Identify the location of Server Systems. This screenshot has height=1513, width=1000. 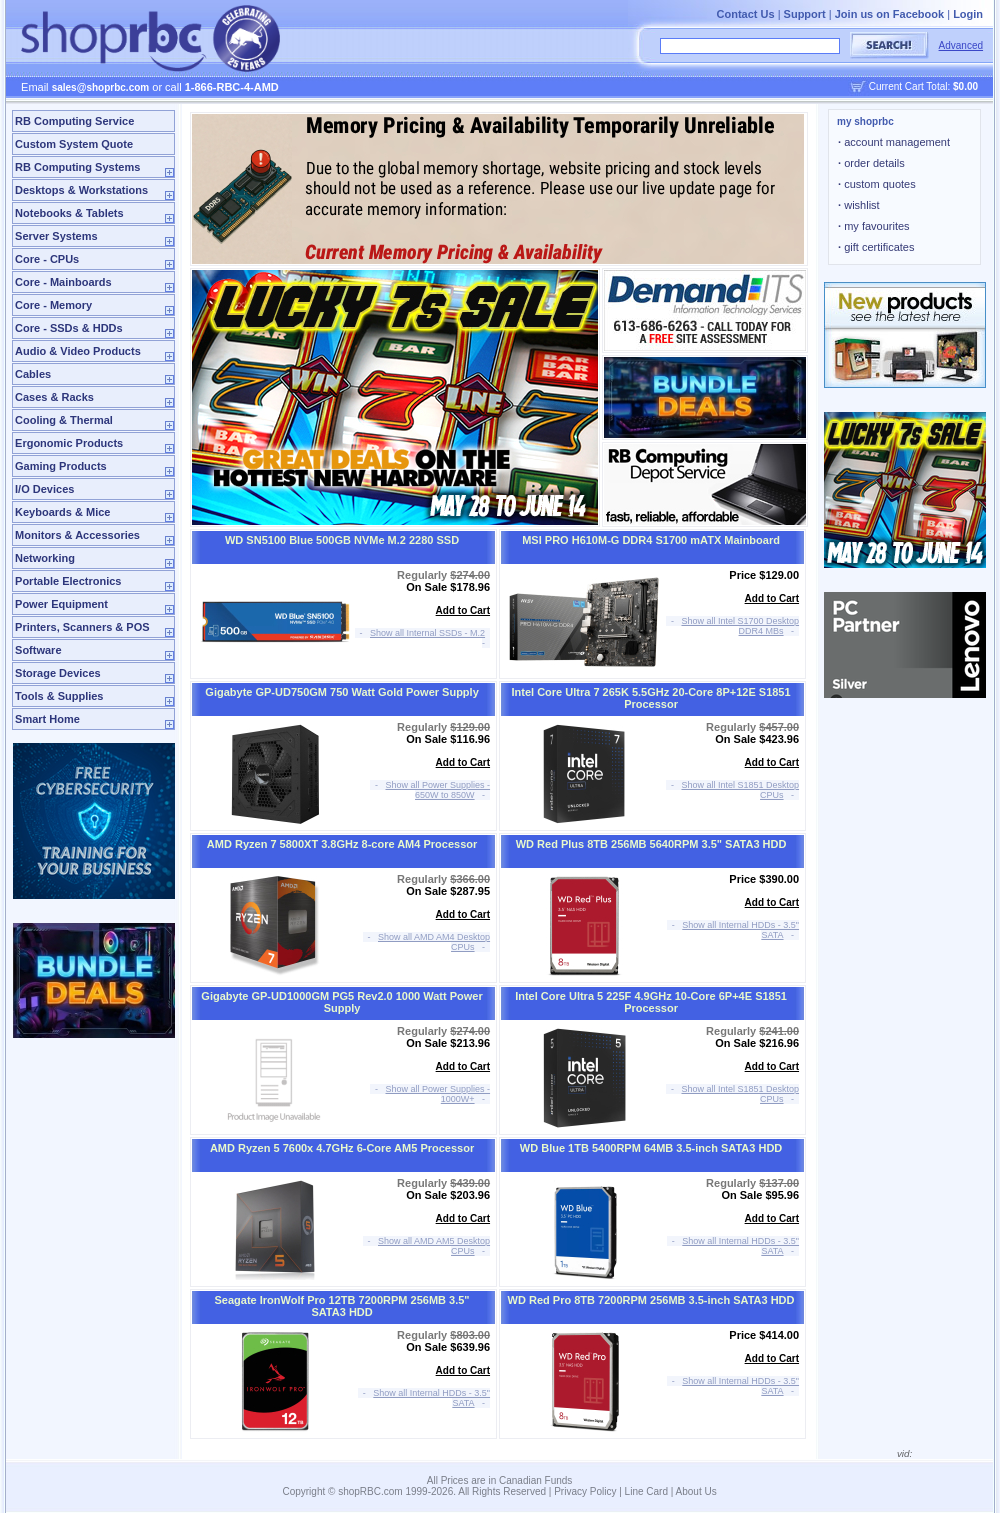
(56, 236).